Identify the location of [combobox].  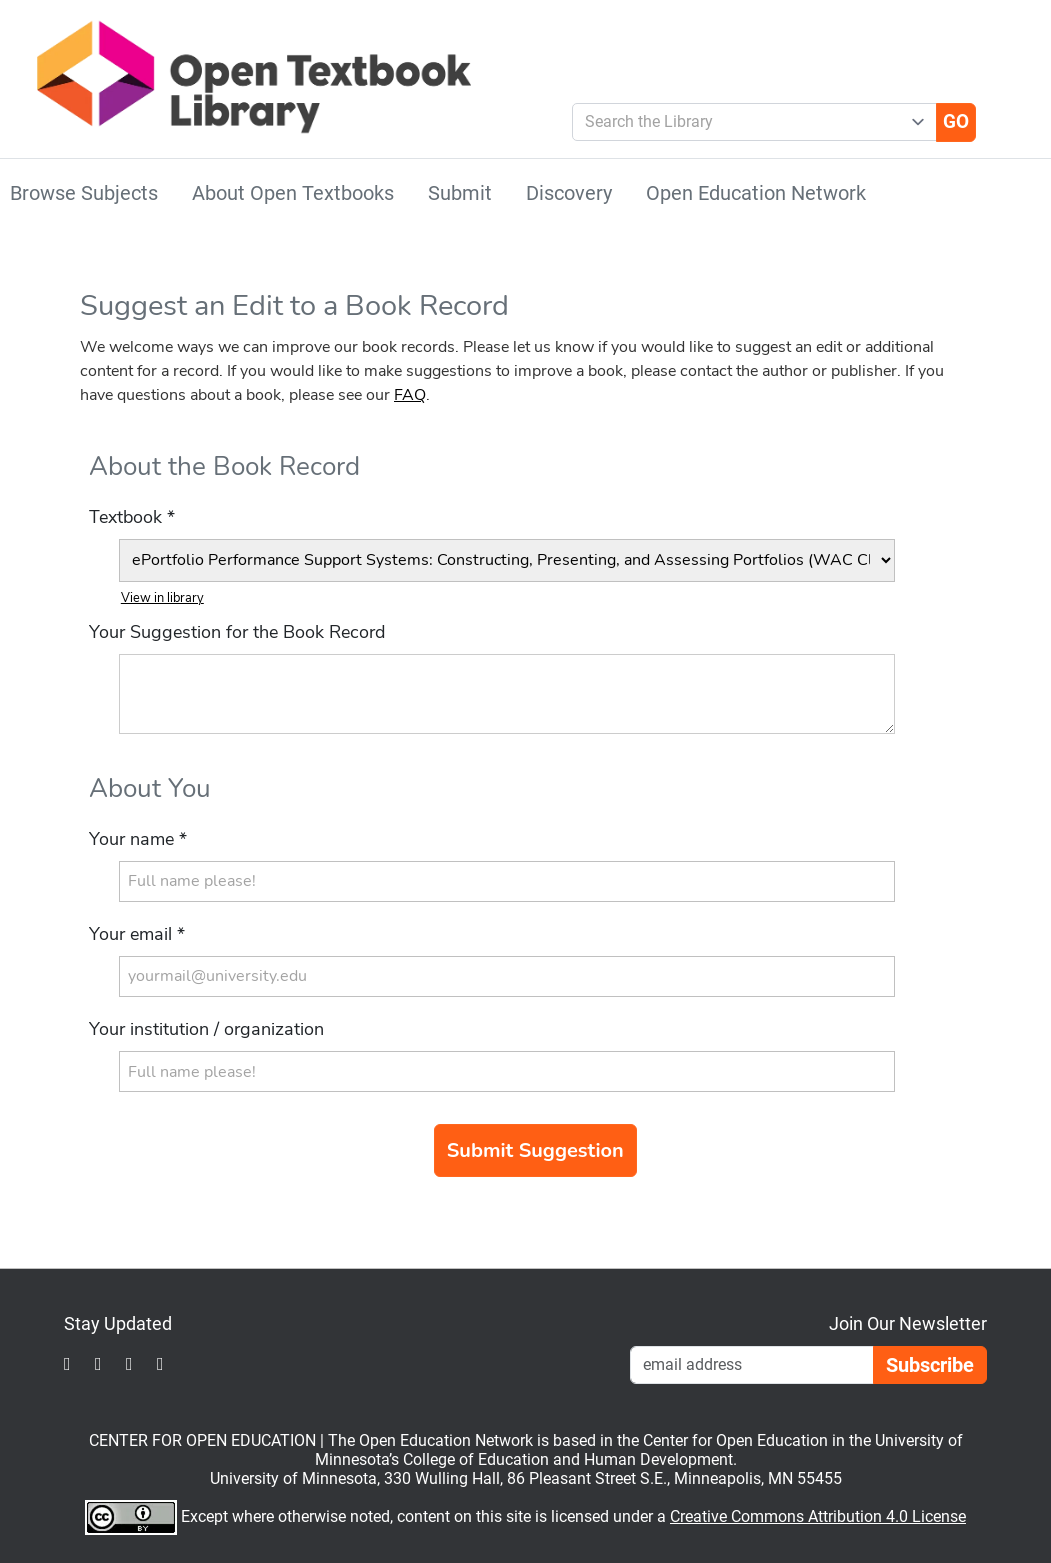
(746, 122).